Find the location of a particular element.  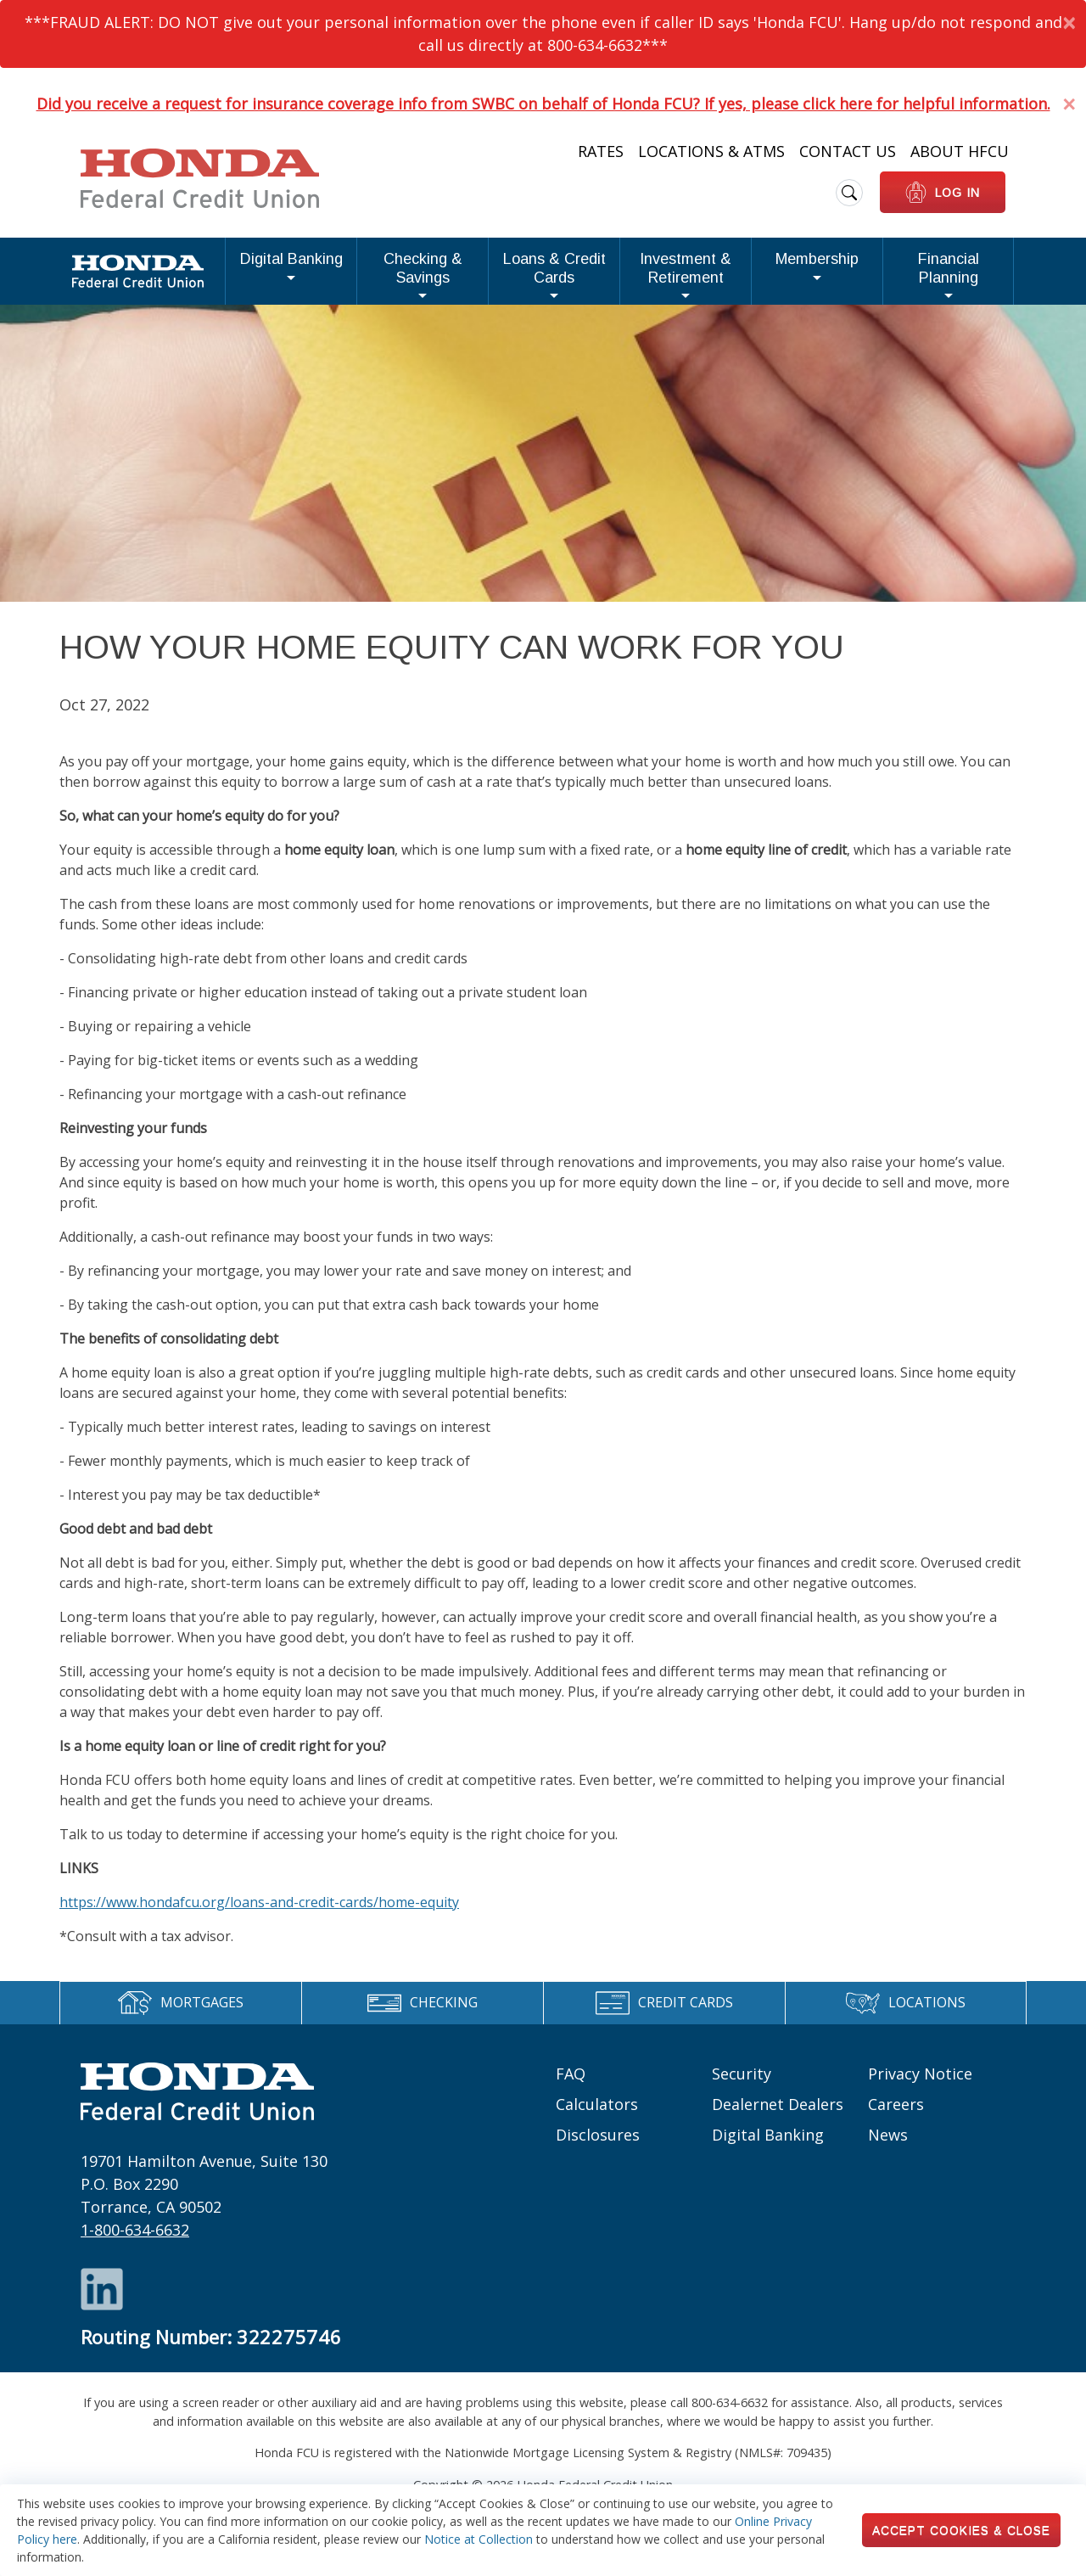

Careers [Footer links: Careers] is located at coordinates (896, 2117).